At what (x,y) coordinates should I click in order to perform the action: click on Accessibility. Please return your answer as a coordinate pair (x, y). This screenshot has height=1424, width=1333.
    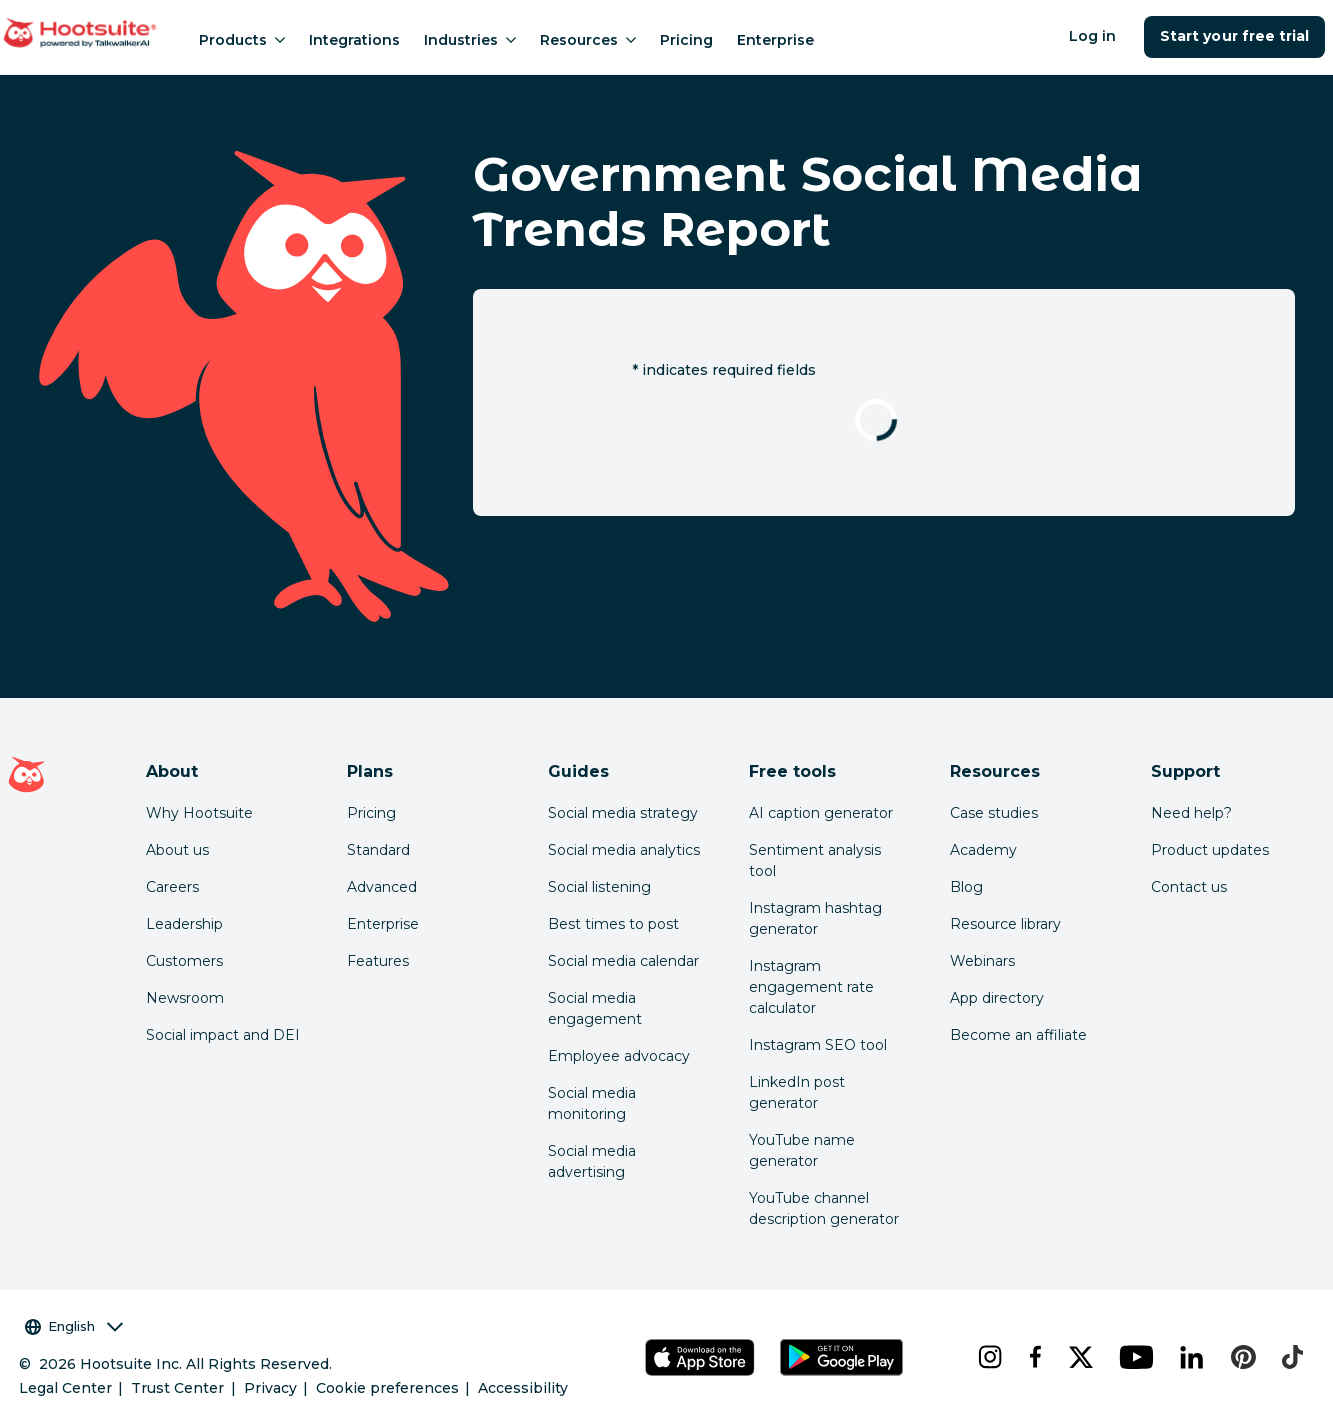
    Looking at the image, I should click on (523, 1388).